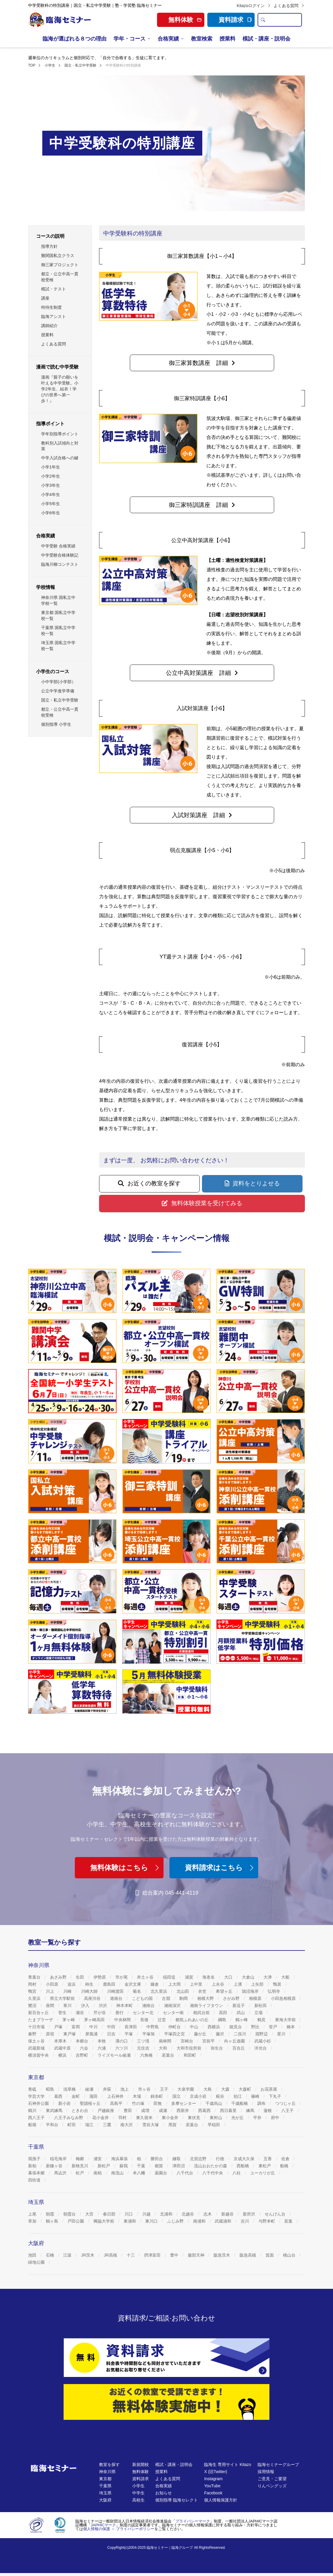 This screenshot has width=333, height=2576. Describe the element at coordinates (63, 1998) in the screenshot. I see `県立大学駅前` at that location.